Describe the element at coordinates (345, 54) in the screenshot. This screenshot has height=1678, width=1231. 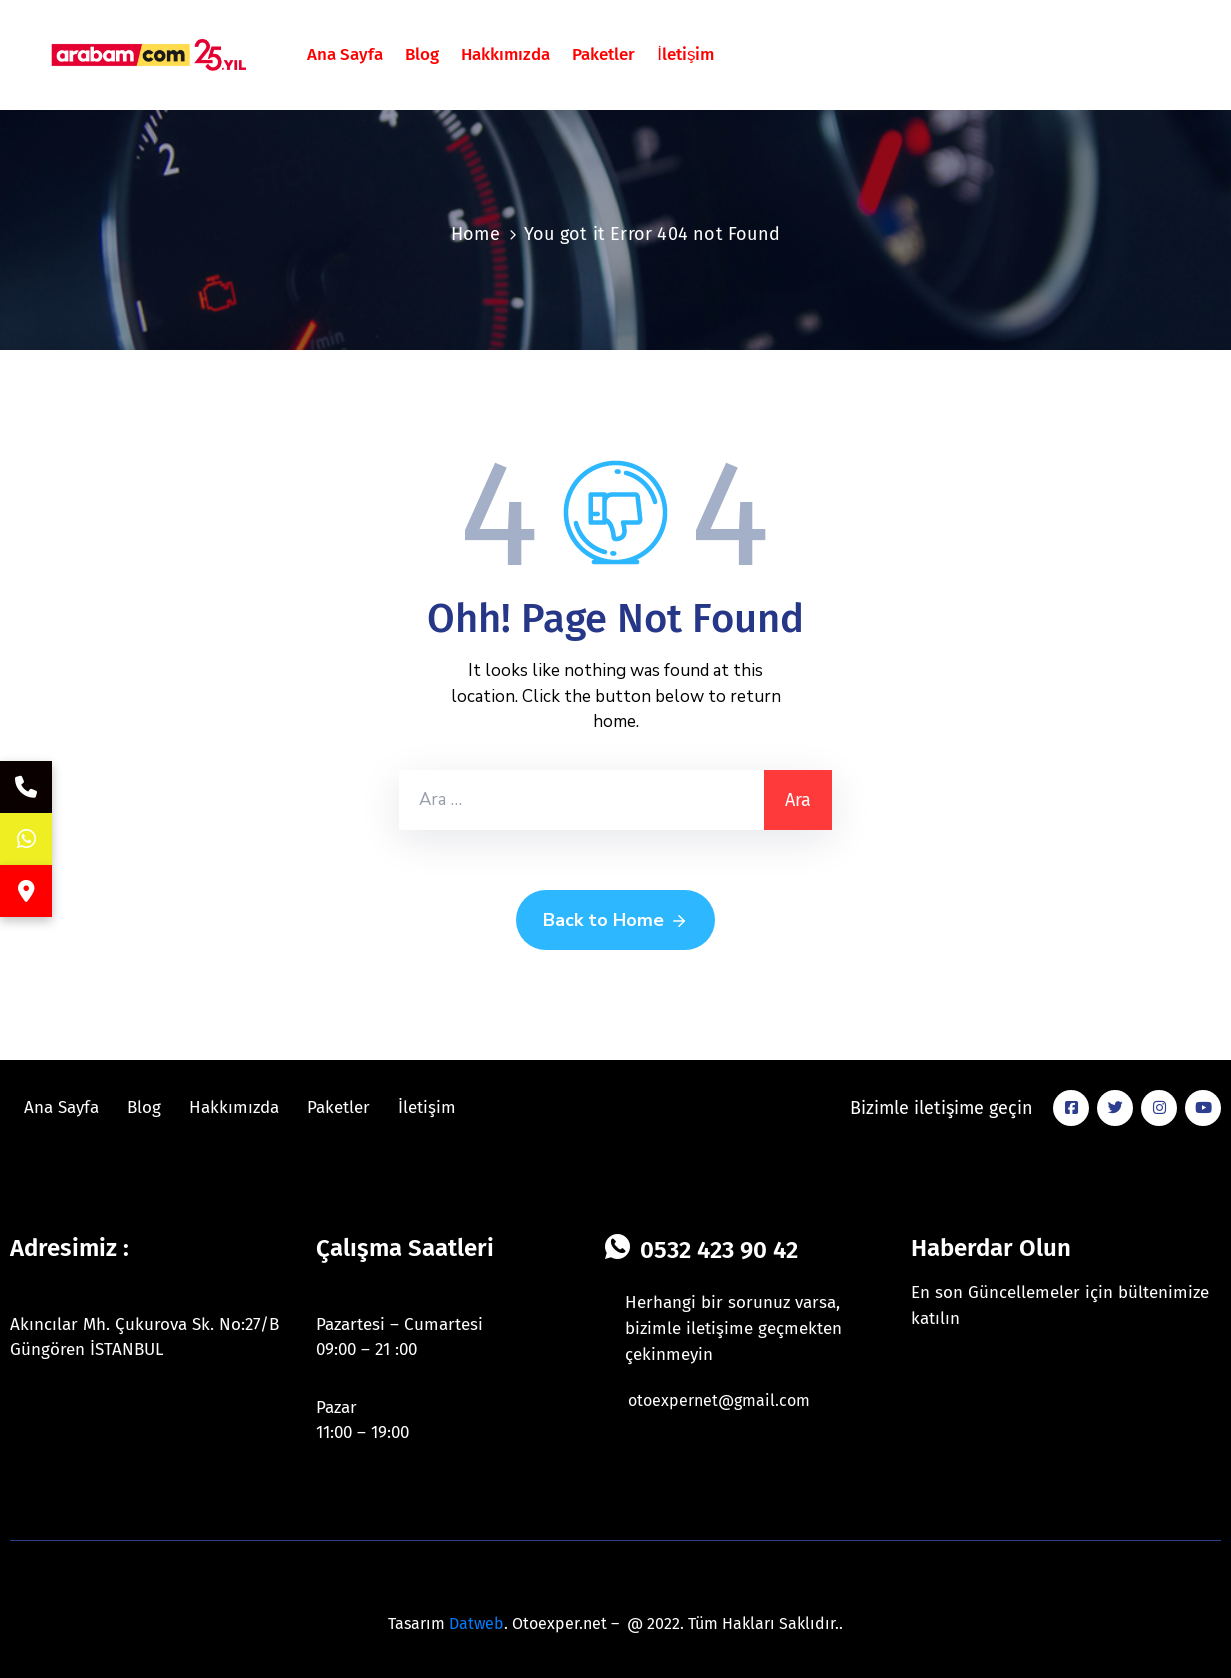
I see `Ana Sayfa` at that location.